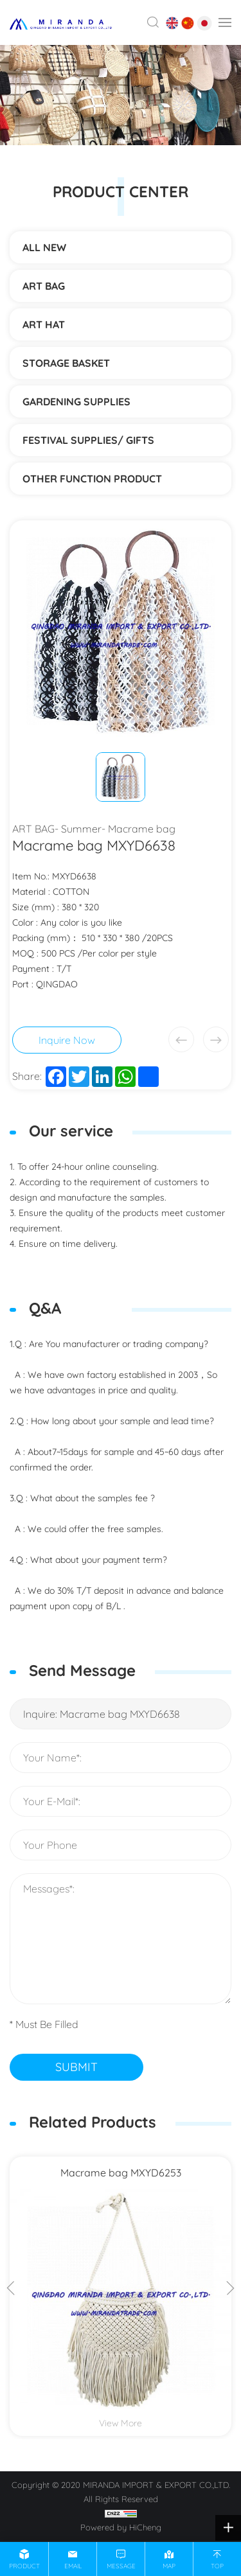  What do you see at coordinates (44, 247) in the screenshot?
I see `ALL NEW` at bounding box center [44, 247].